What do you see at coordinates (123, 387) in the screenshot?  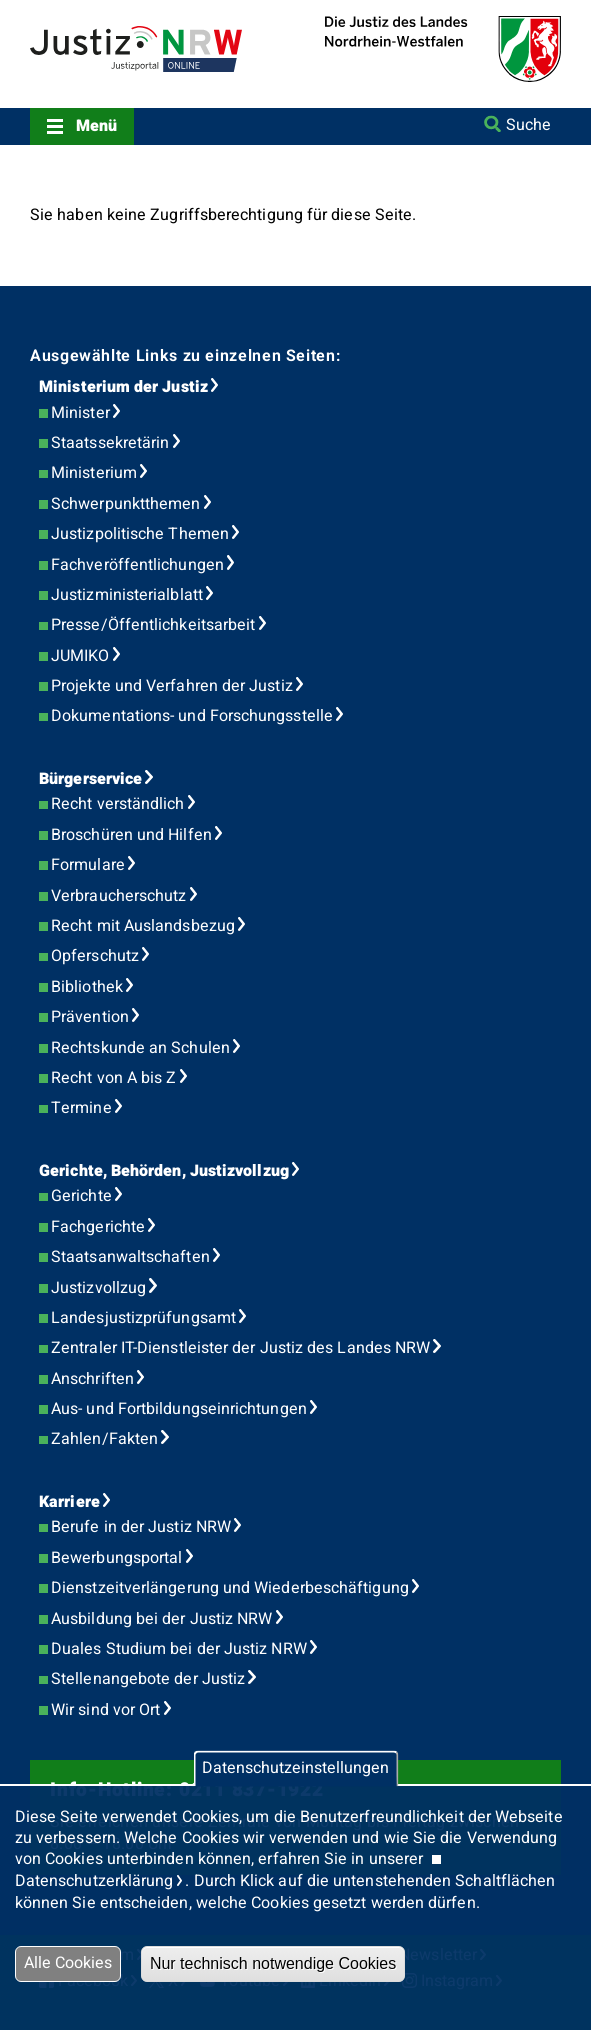 I see `Ministerium der Justiz` at bounding box center [123, 387].